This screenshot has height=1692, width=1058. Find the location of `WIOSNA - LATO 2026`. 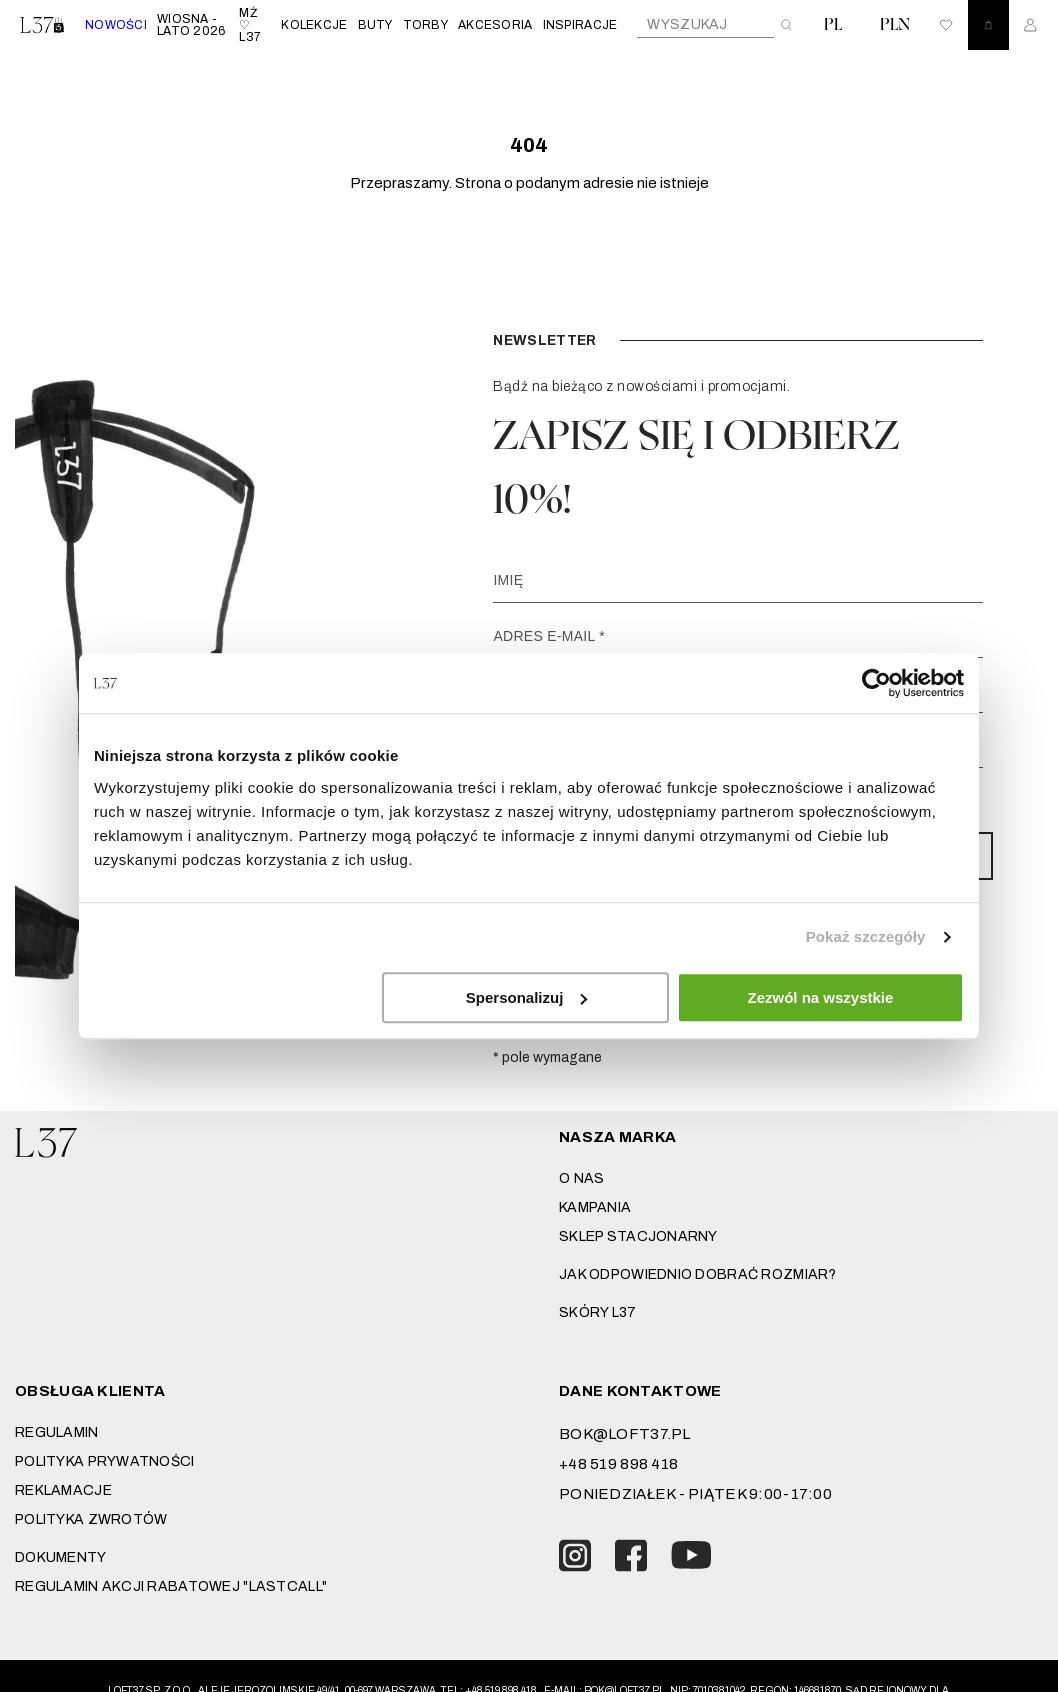

WIOSNA - LATO 2026 is located at coordinates (191, 25).